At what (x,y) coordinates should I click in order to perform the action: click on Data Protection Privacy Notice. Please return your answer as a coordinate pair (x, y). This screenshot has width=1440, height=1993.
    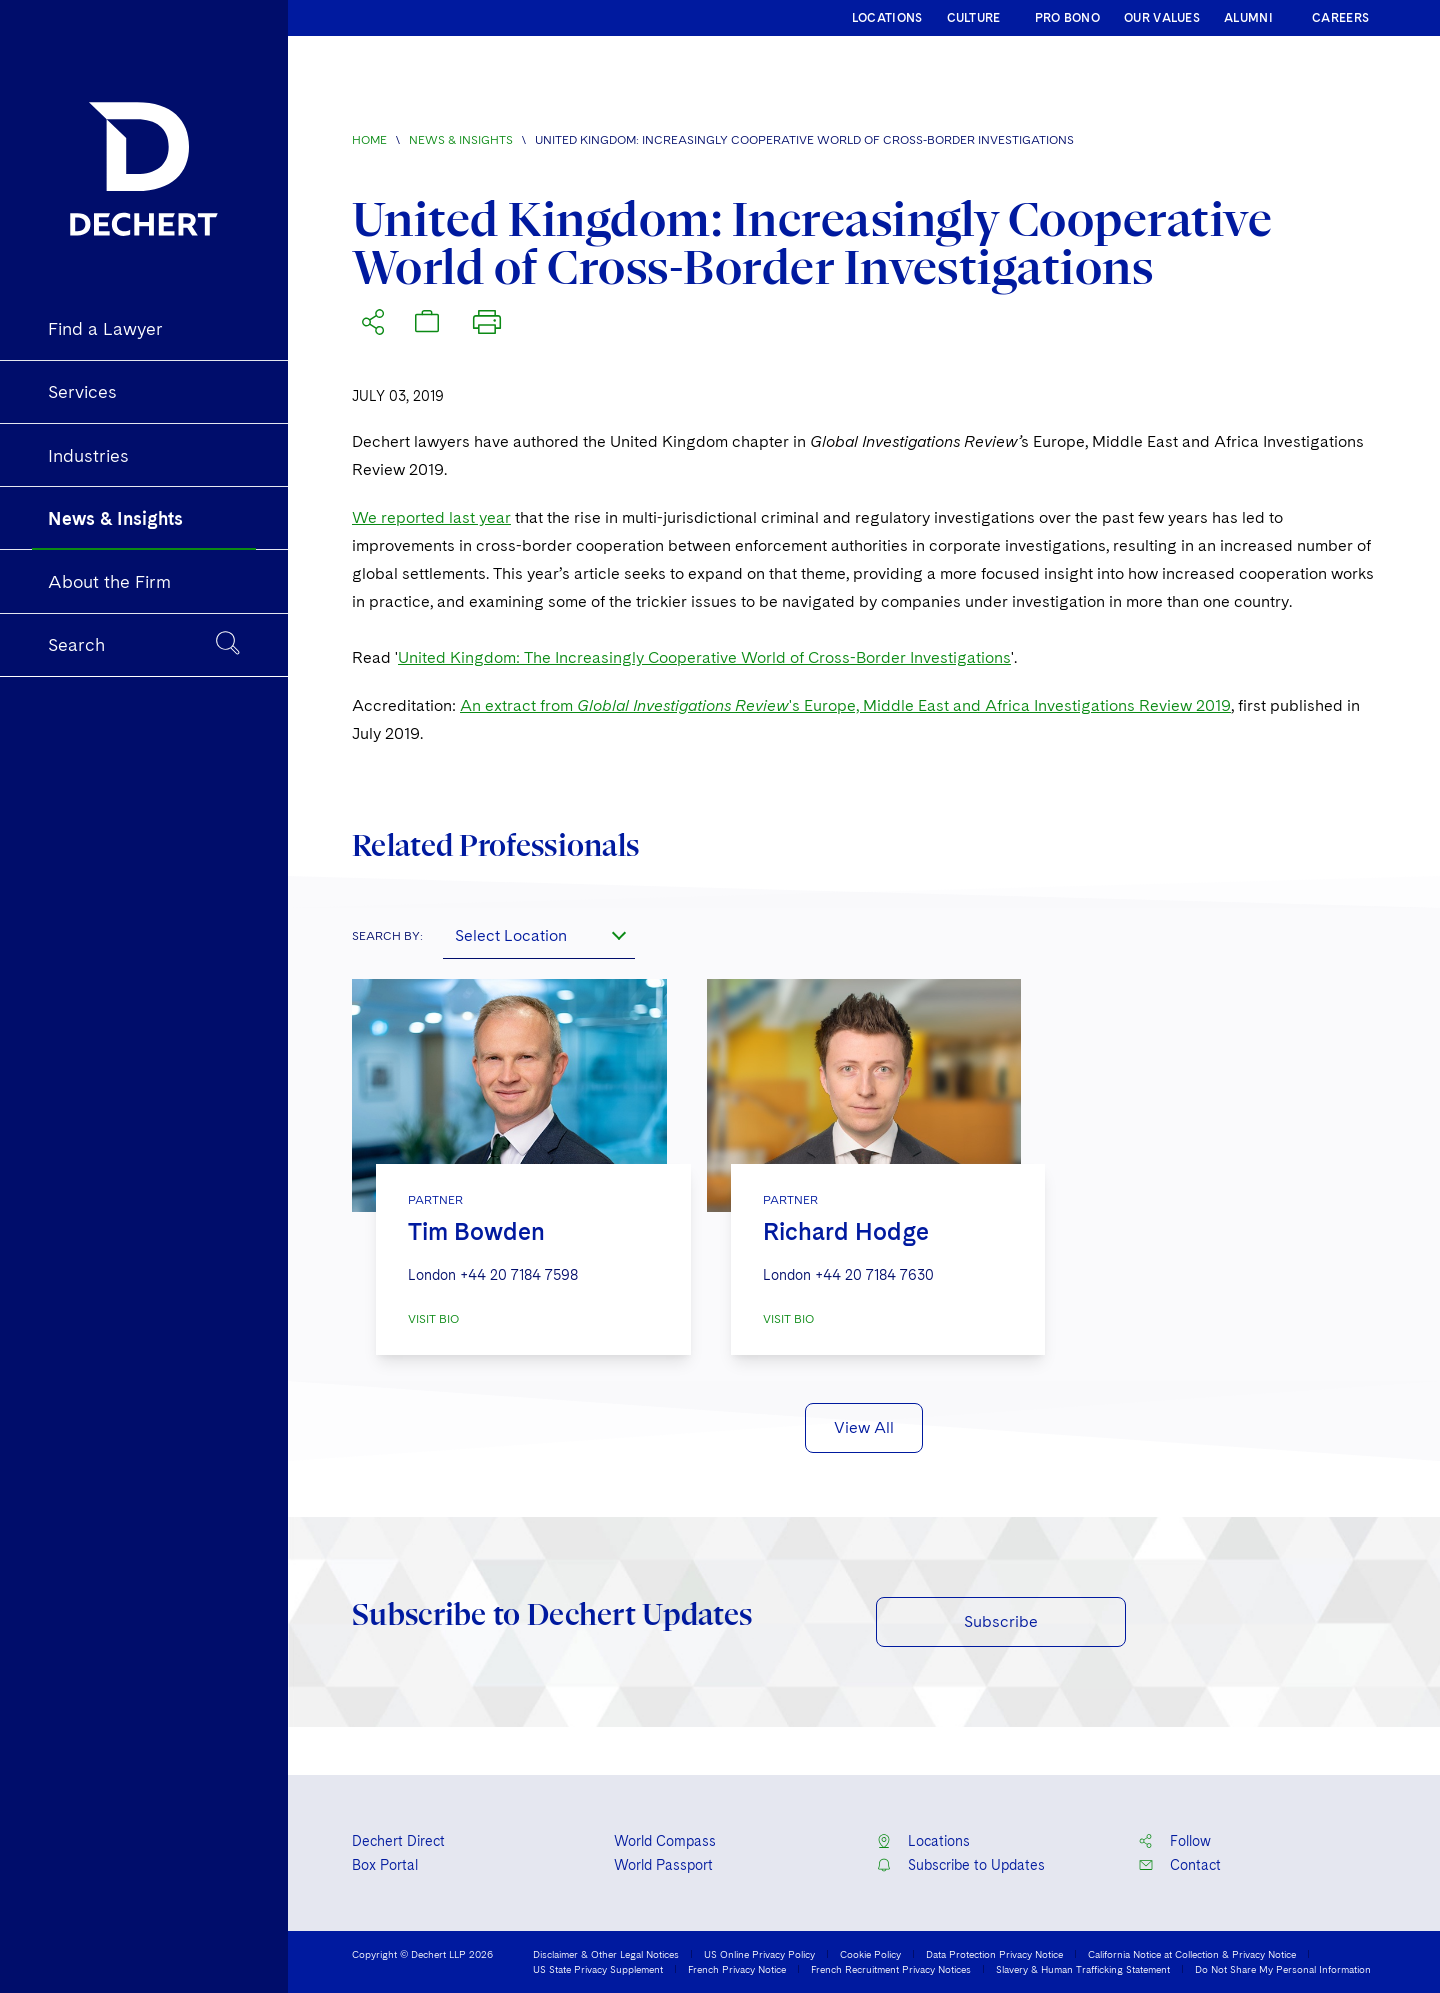
    Looking at the image, I should click on (994, 1954).